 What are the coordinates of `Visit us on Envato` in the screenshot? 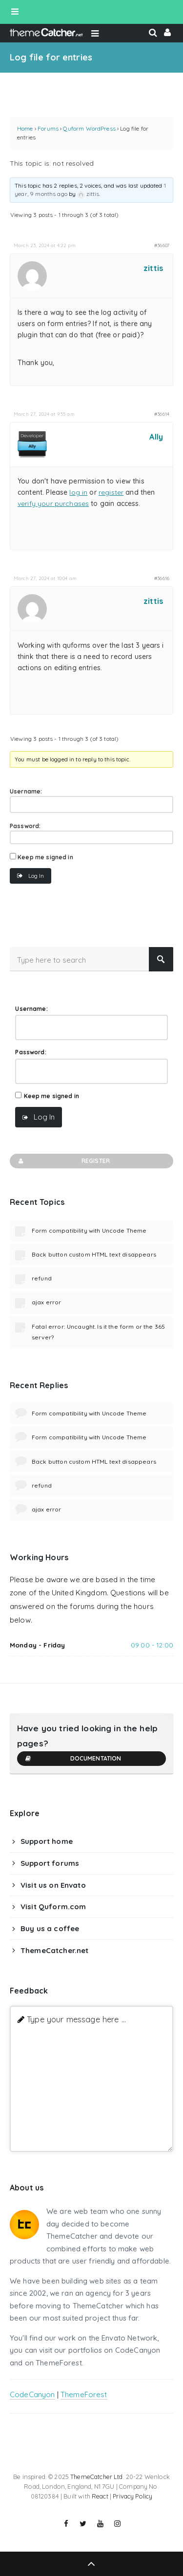 It's located at (53, 1885).